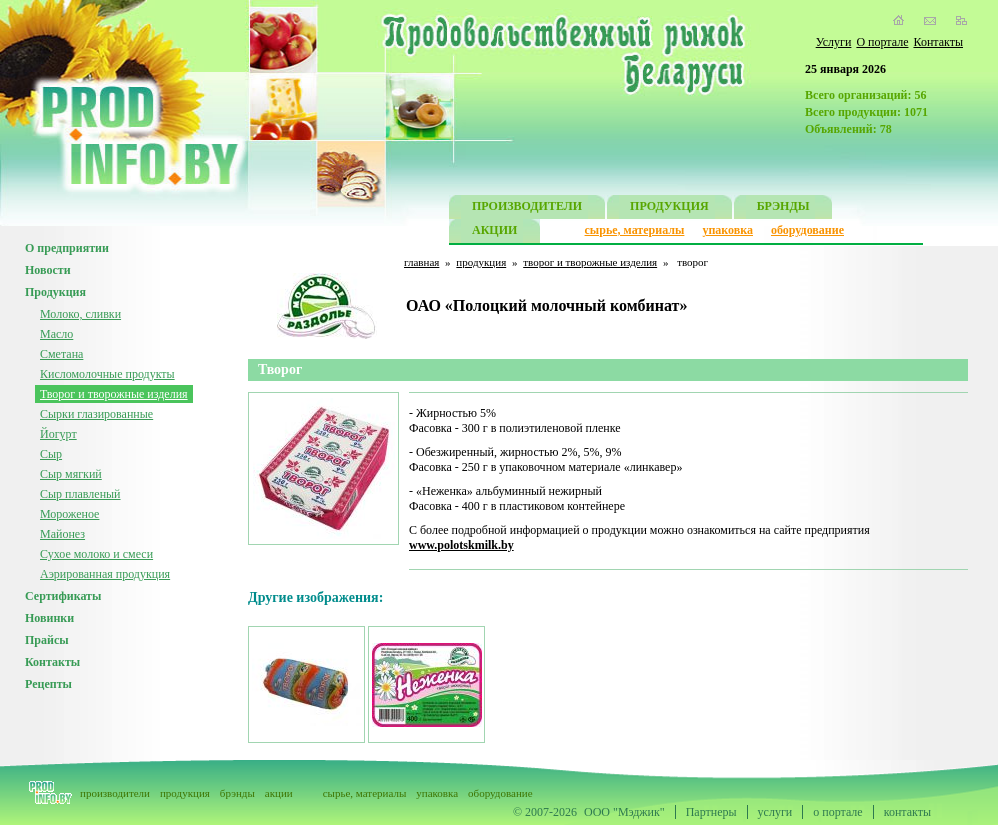 This screenshot has width=998, height=825. What do you see at coordinates (56, 334) in the screenshot?
I see `Масло` at bounding box center [56, 334].